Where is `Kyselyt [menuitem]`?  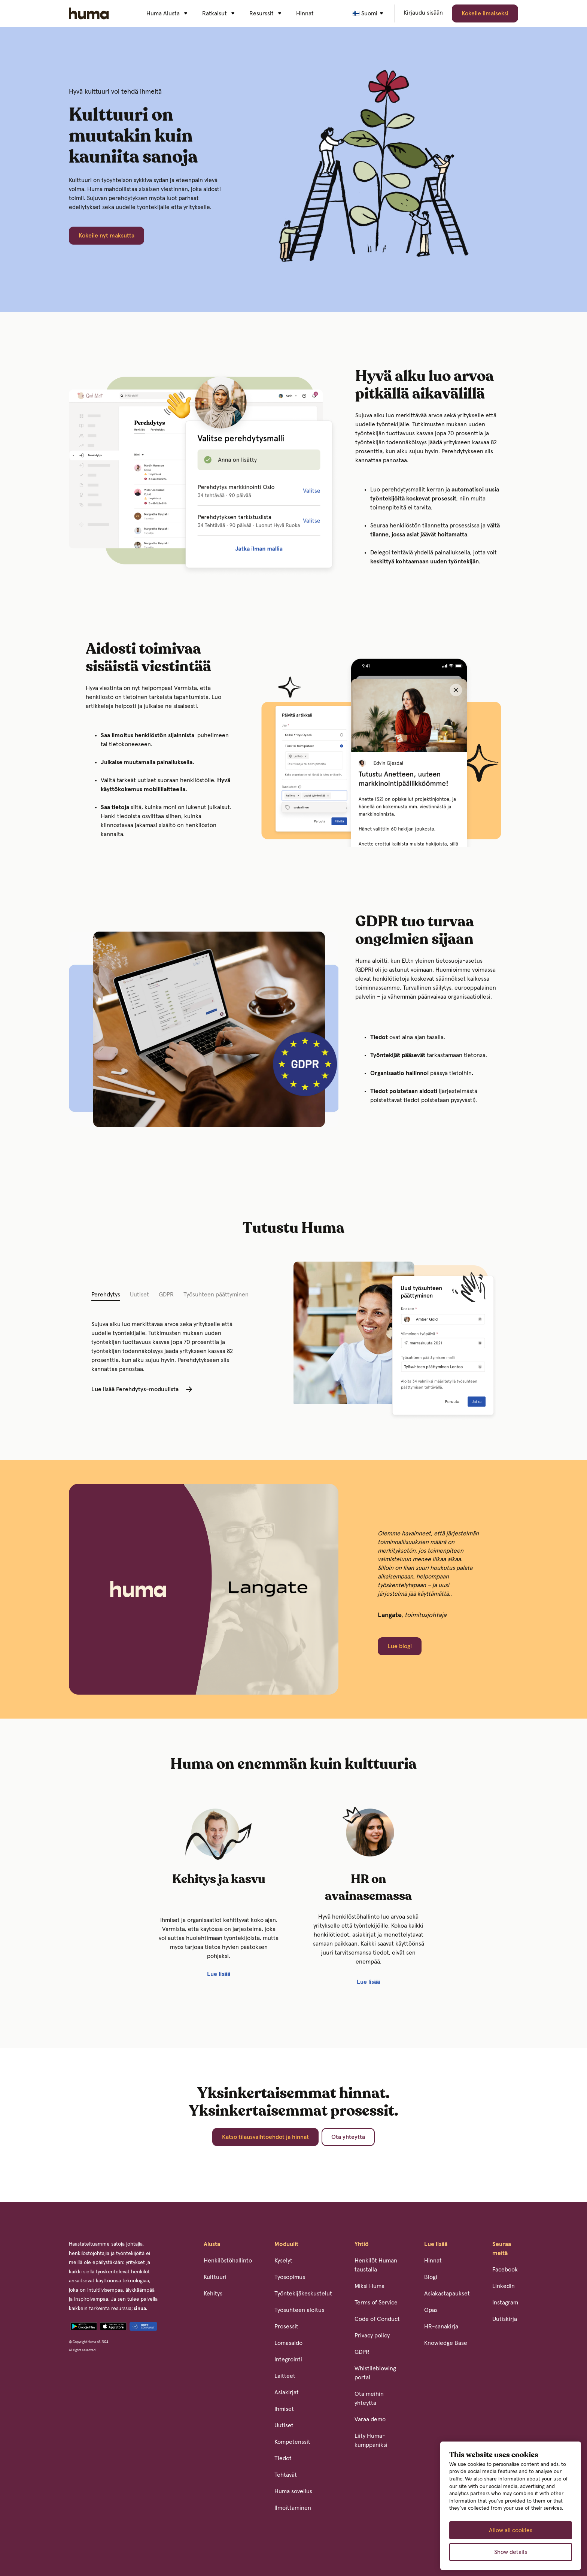
Kyselyt [menuitem] is located at coordinates (283, 2261).